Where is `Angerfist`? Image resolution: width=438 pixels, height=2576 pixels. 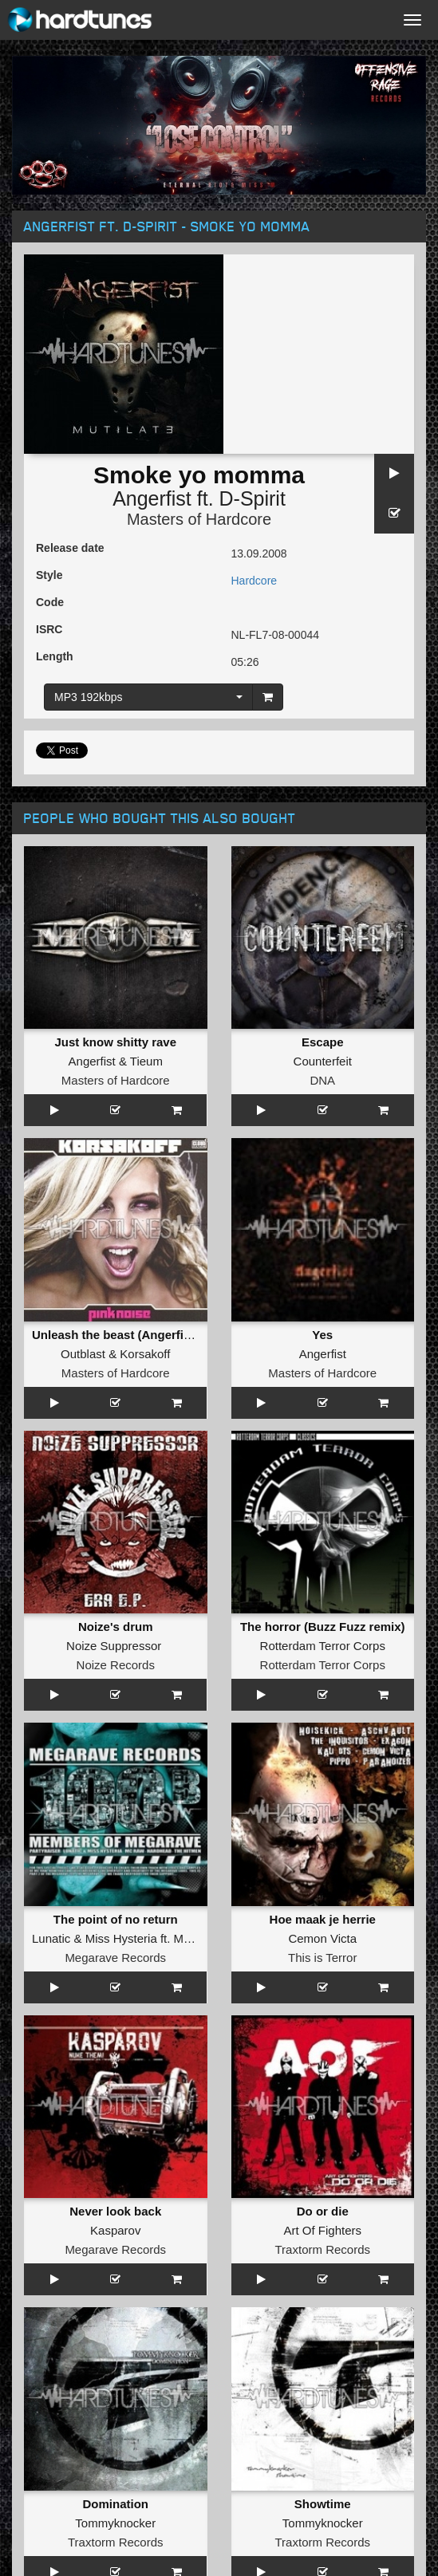 Angerfist is located at coordinates (151, 498).